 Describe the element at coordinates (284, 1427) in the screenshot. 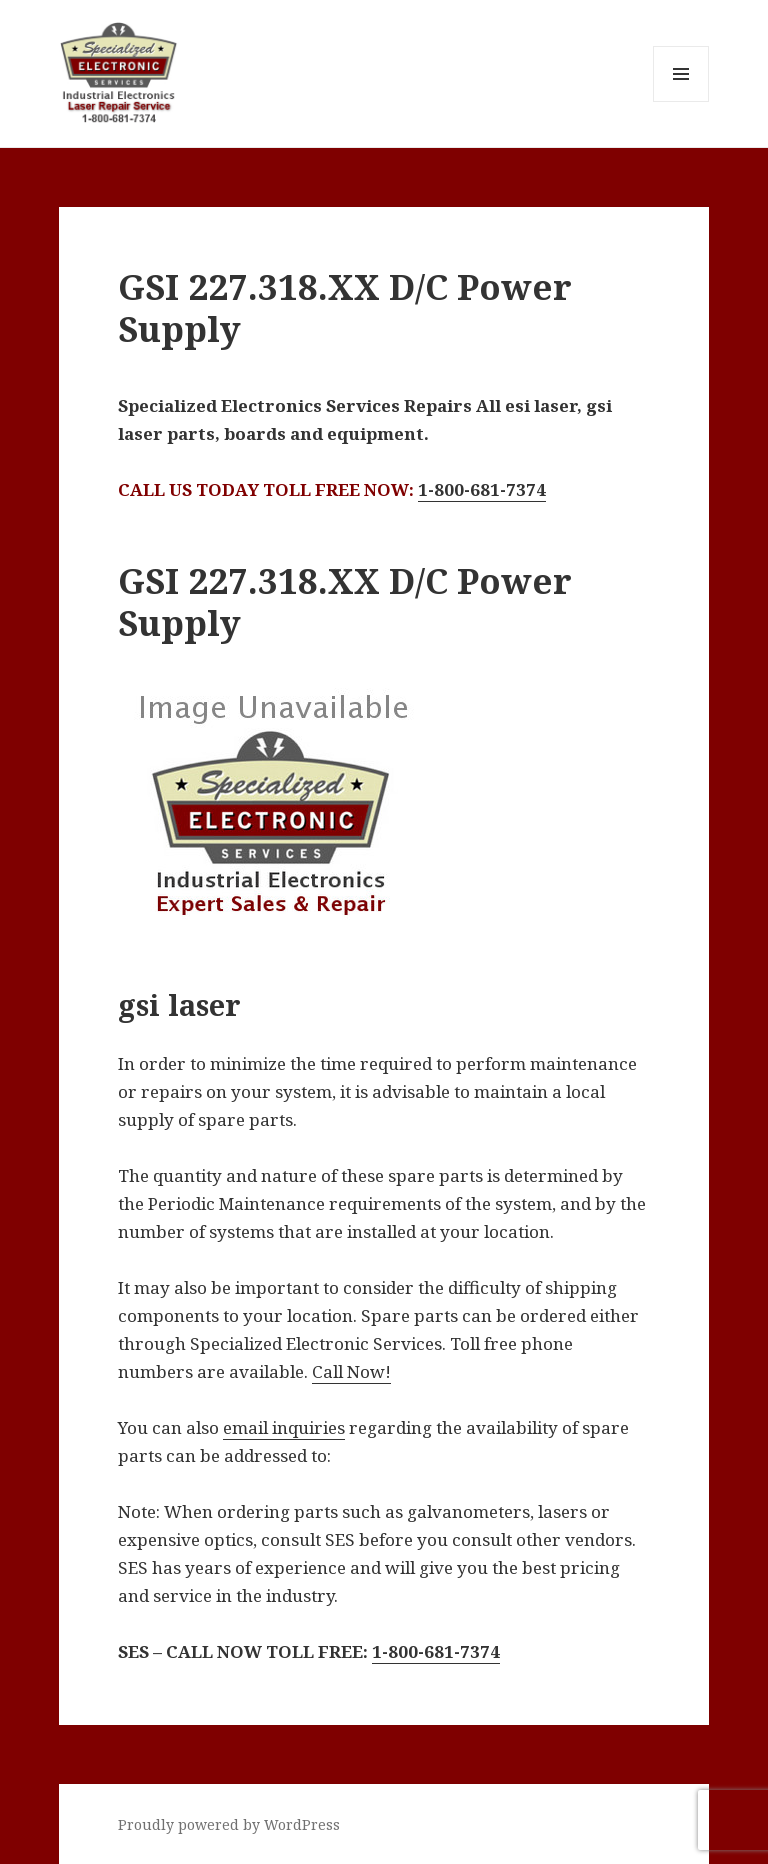

I see `email inquiries` at that location.